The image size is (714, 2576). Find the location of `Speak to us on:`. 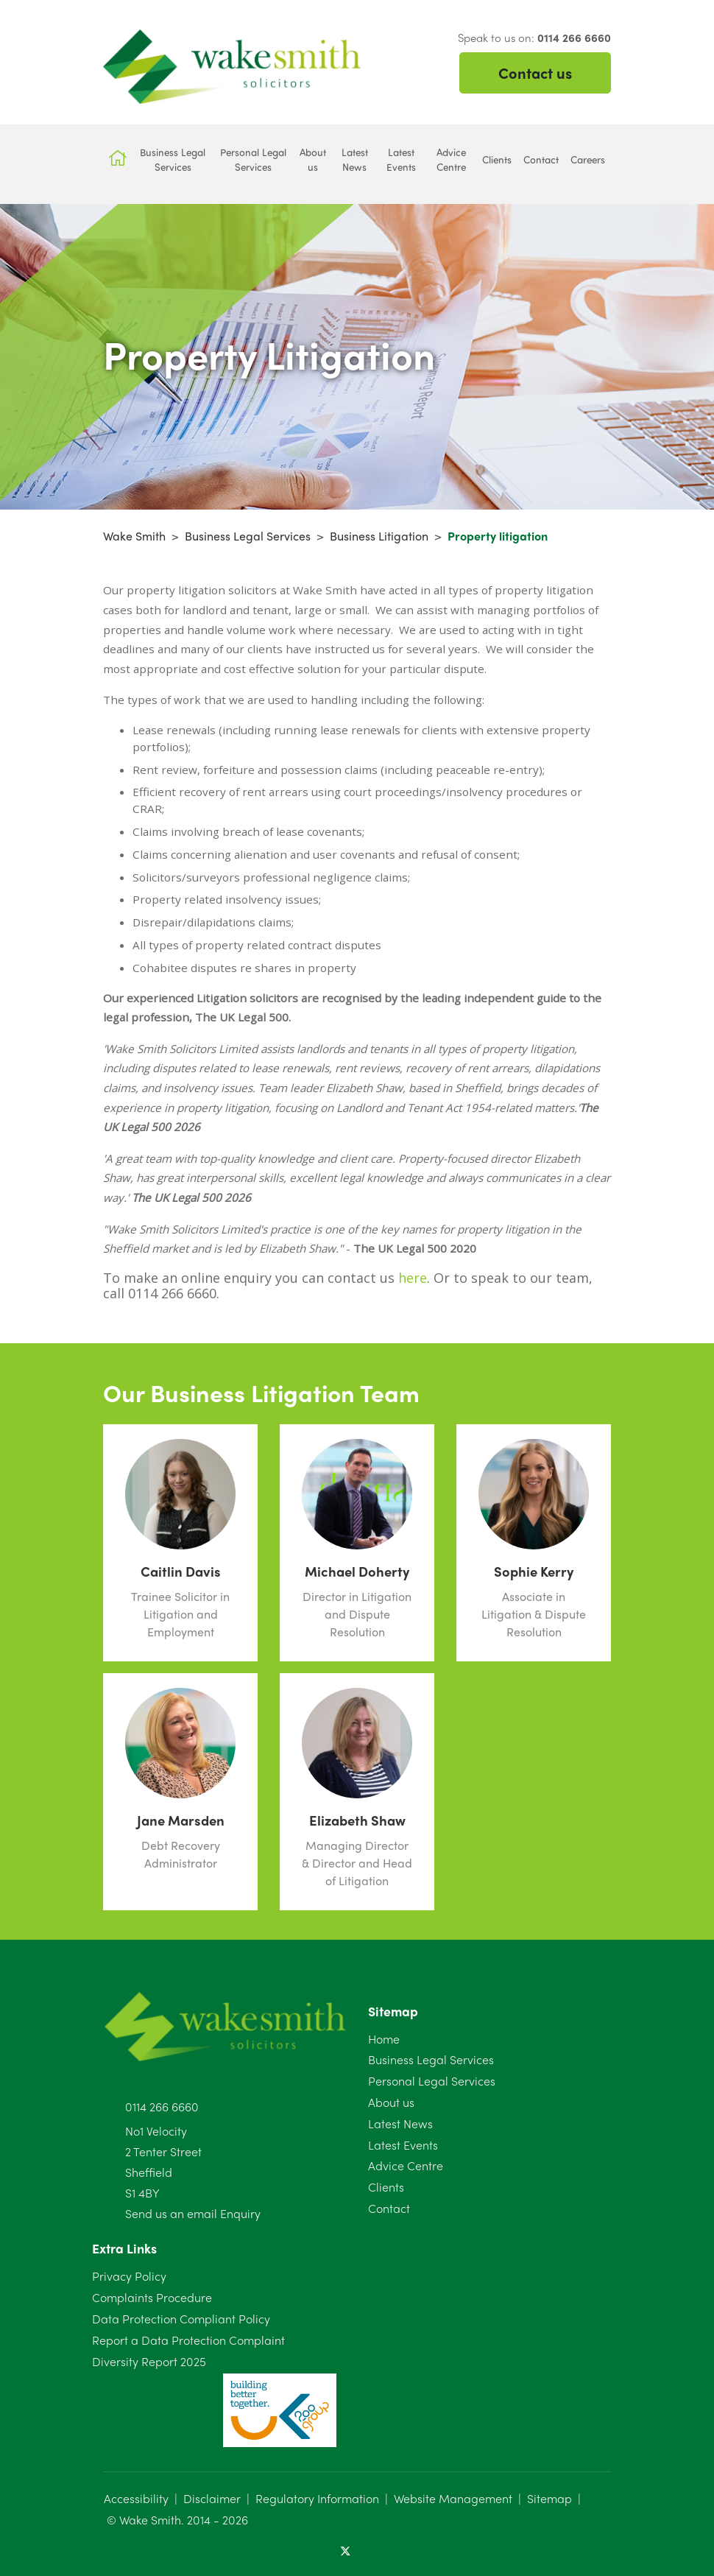

Speak to us on: is located at coordinates (534, 37).